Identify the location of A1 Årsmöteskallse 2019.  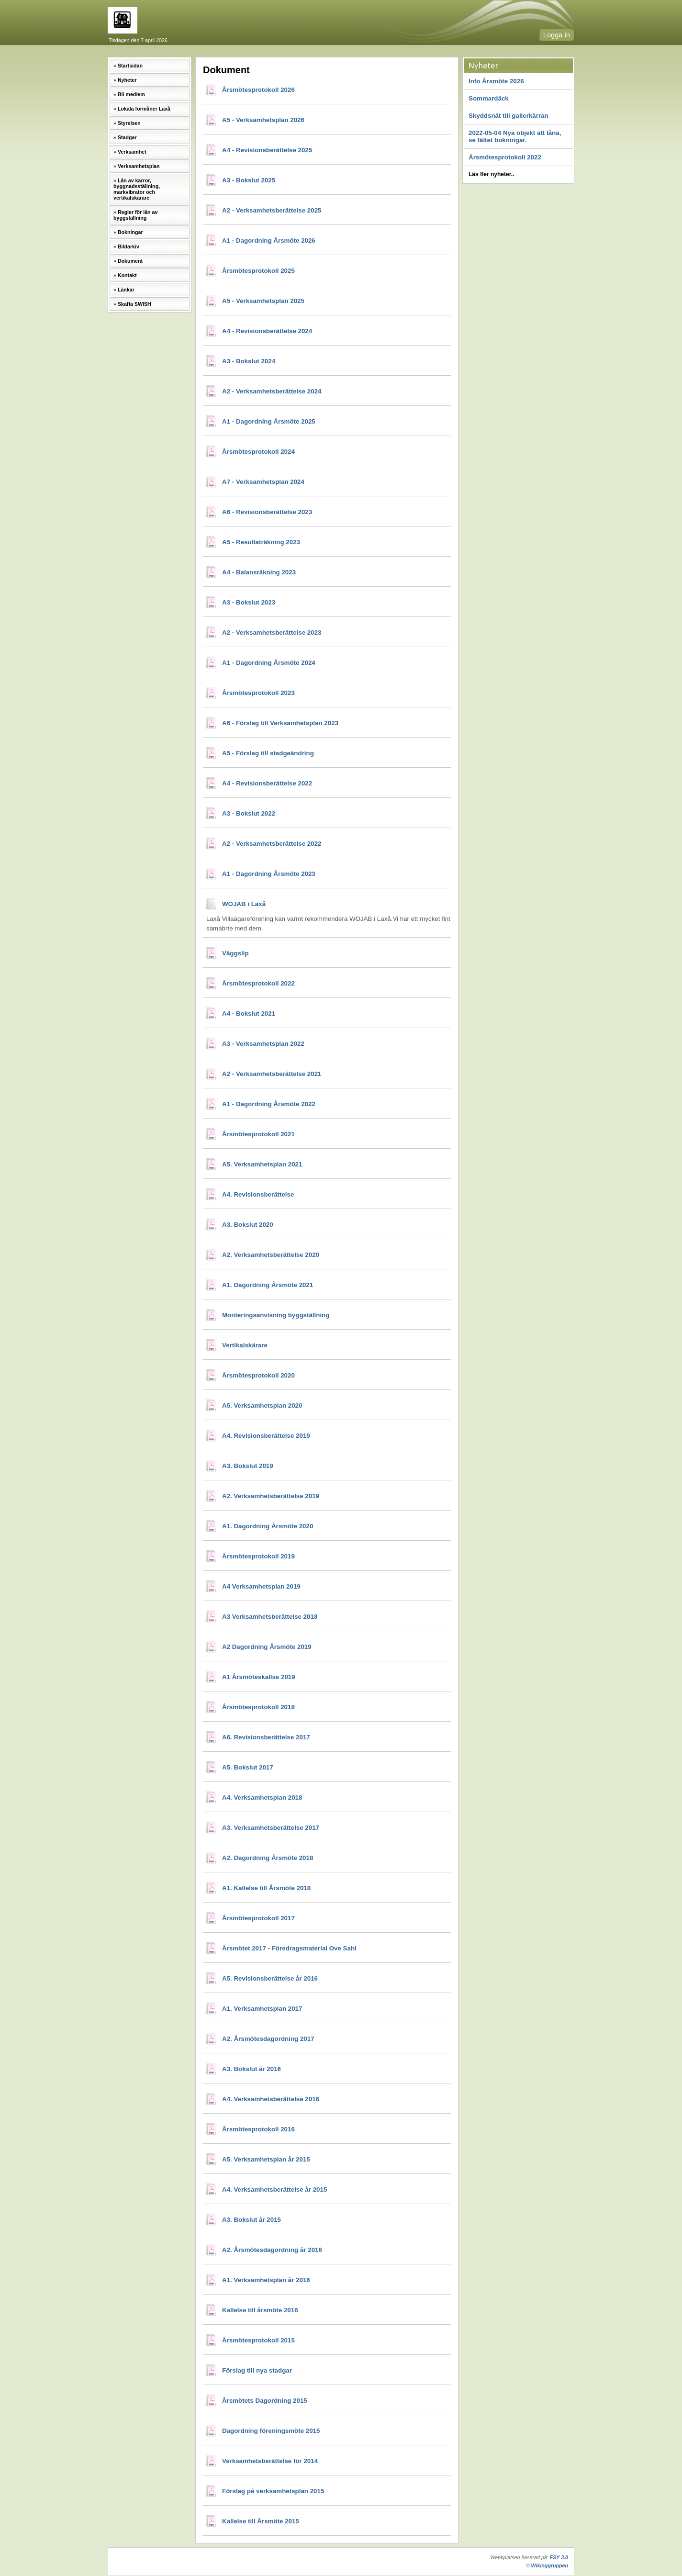
(258, 1676).